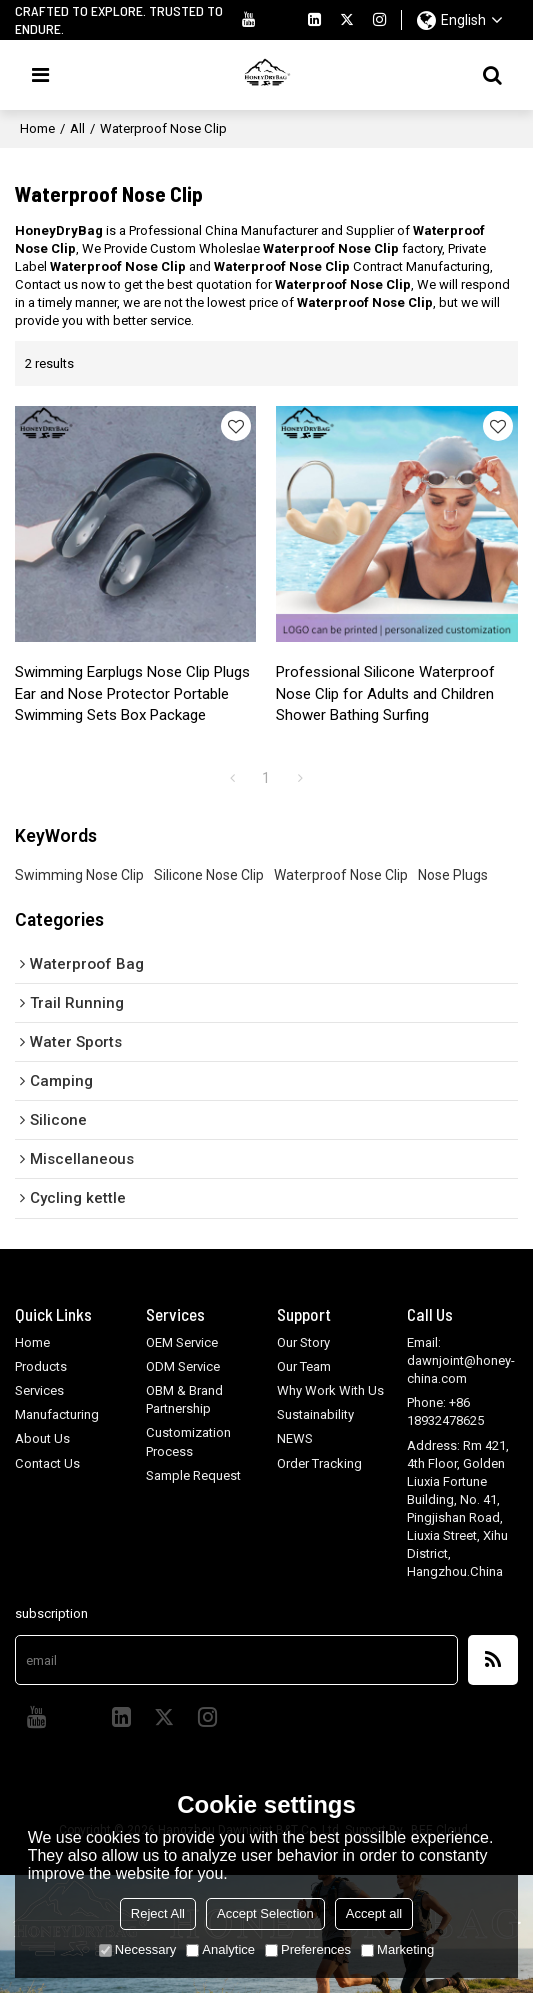 The image size is (533, 1993). Describe the element at coordinates (39, 1390) in the screenshot. I see `Services` at that location.